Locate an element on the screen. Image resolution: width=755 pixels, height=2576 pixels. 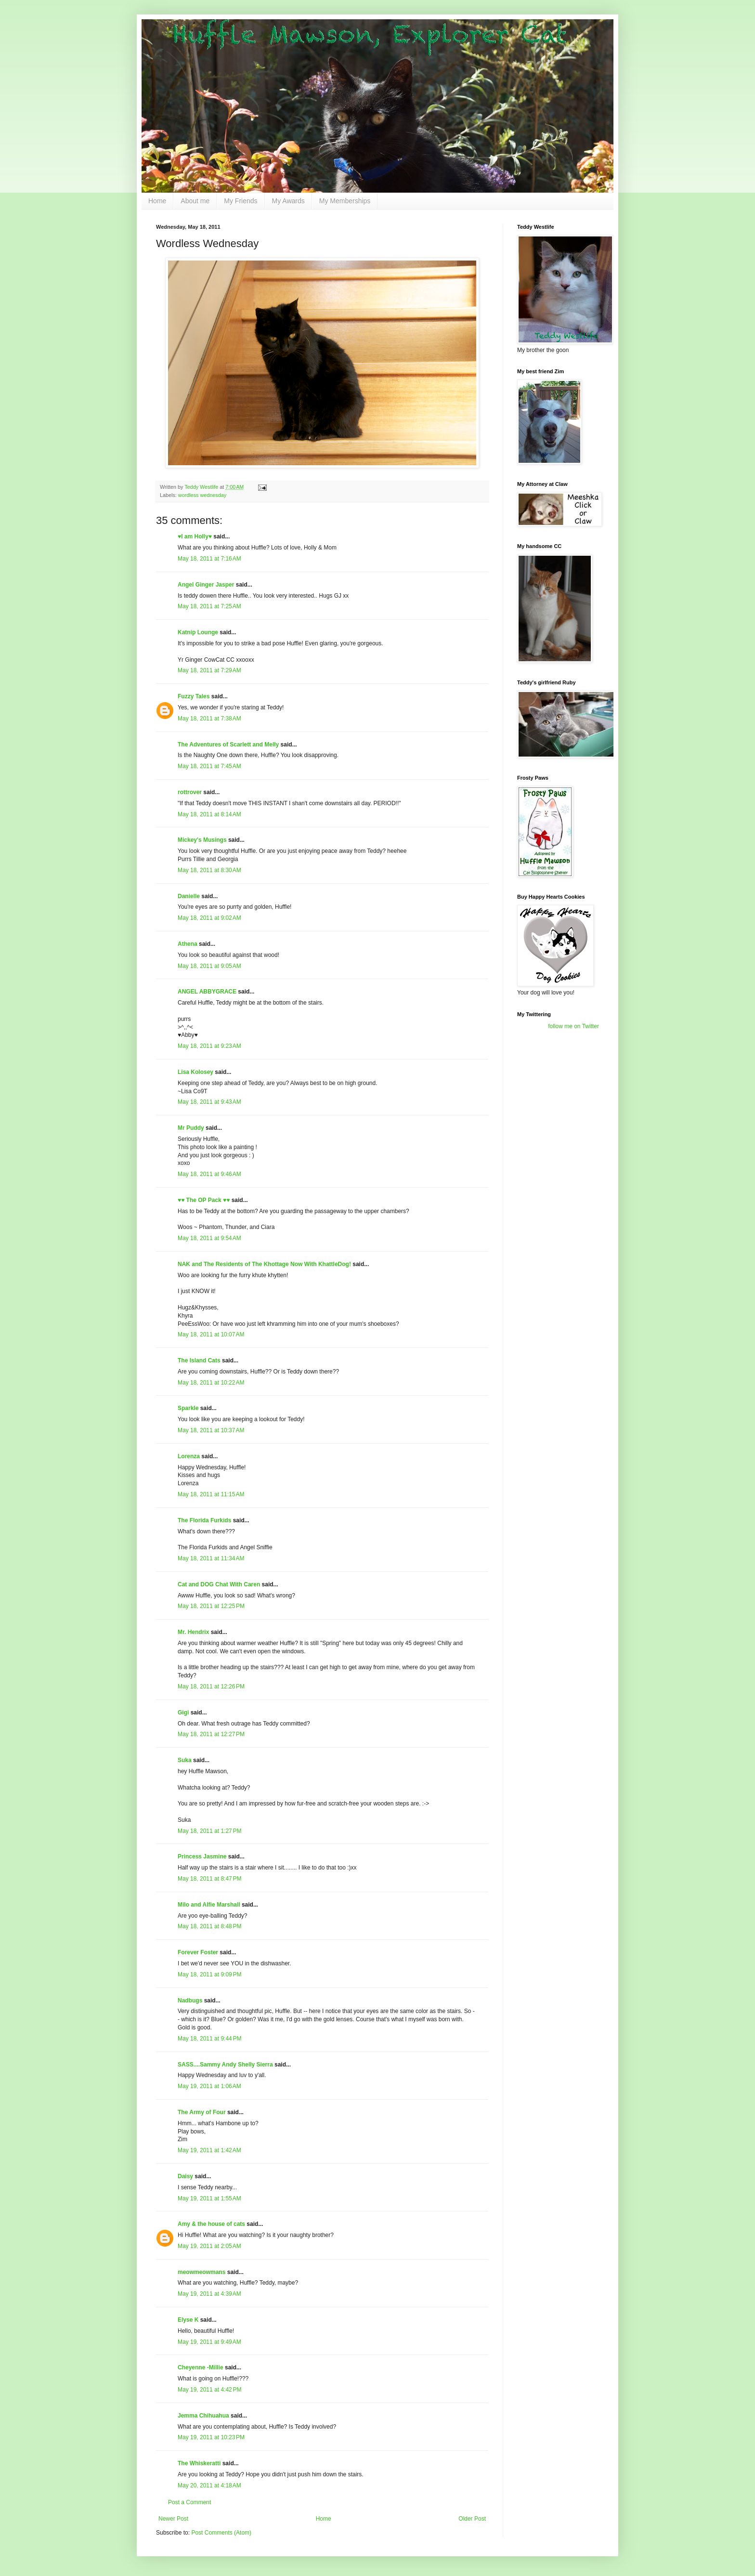
May 18, 2011 at 11:15 AM is located at coordinates (211, 1494).